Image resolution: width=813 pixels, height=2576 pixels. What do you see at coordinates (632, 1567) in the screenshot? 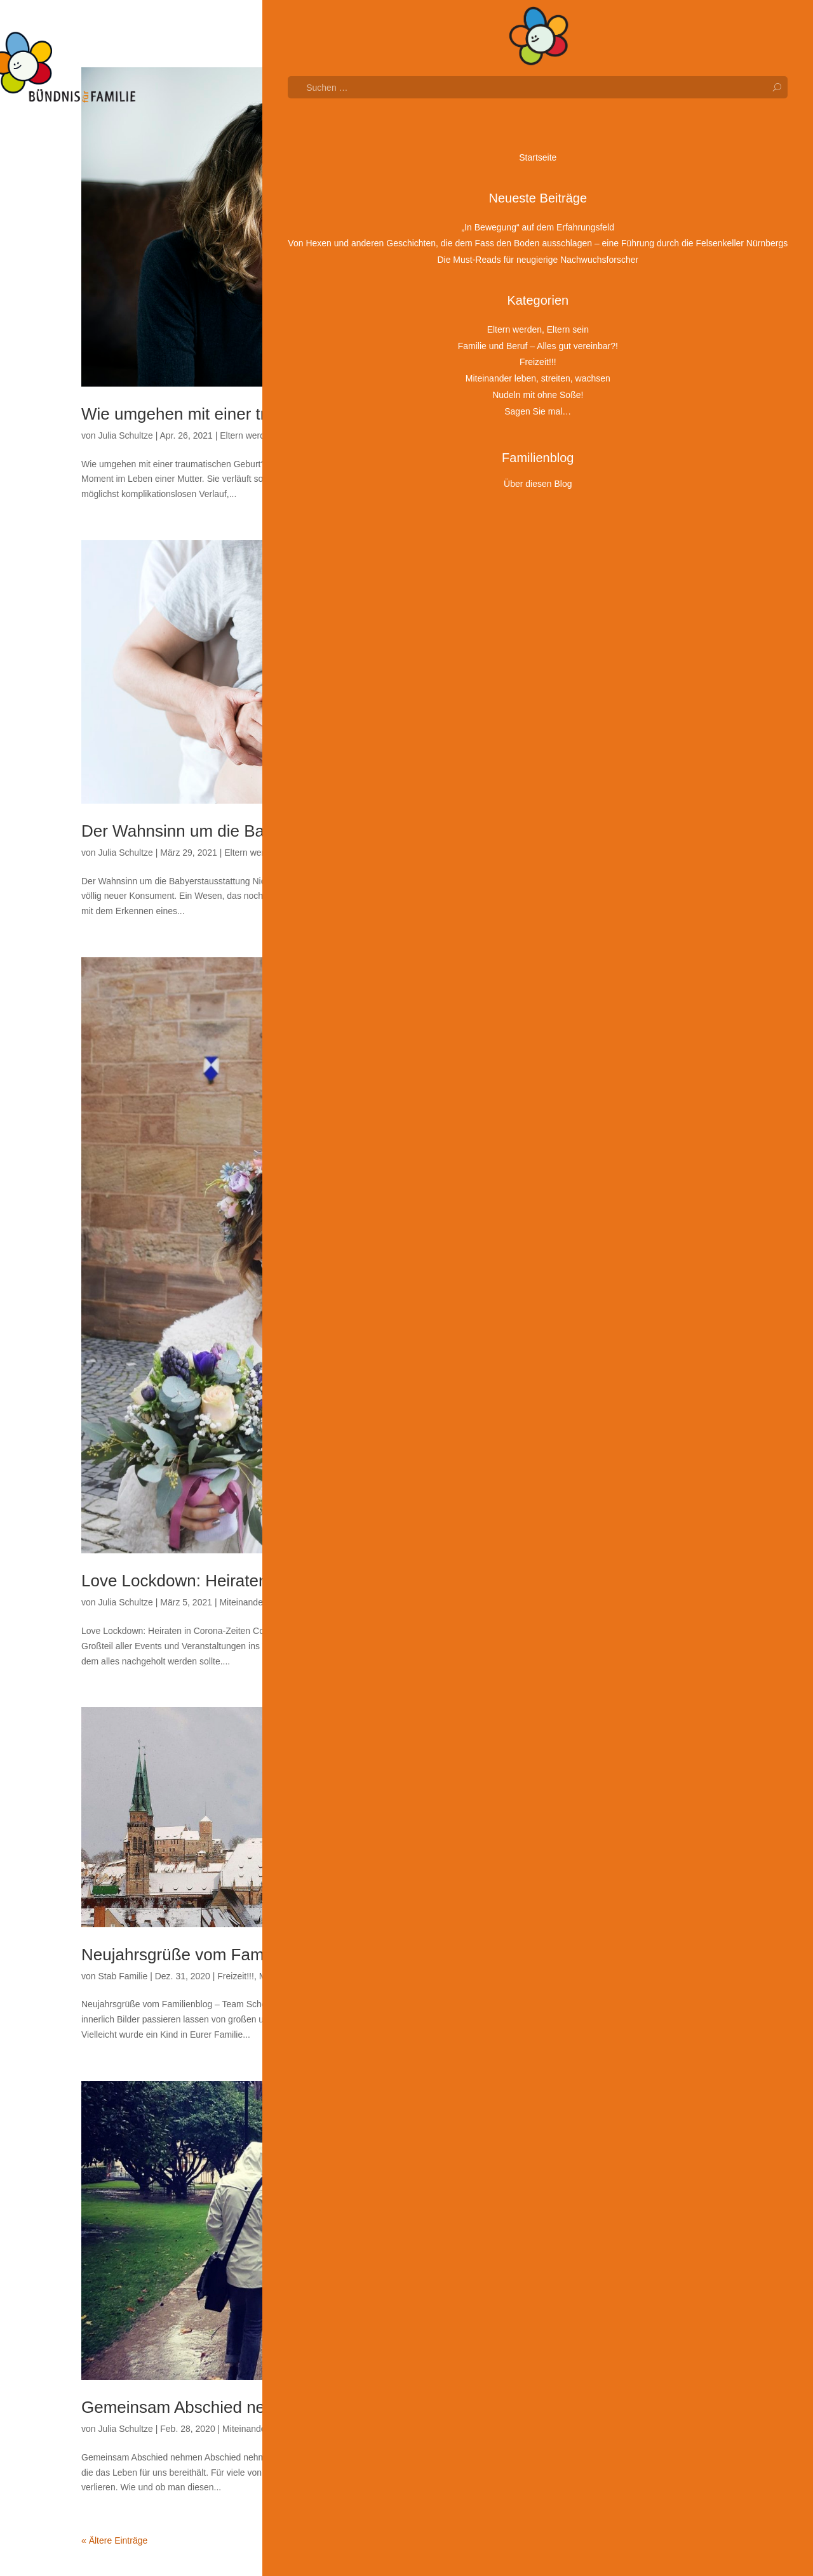
I see `Juli 2021` at bounding box center [632, 1567].